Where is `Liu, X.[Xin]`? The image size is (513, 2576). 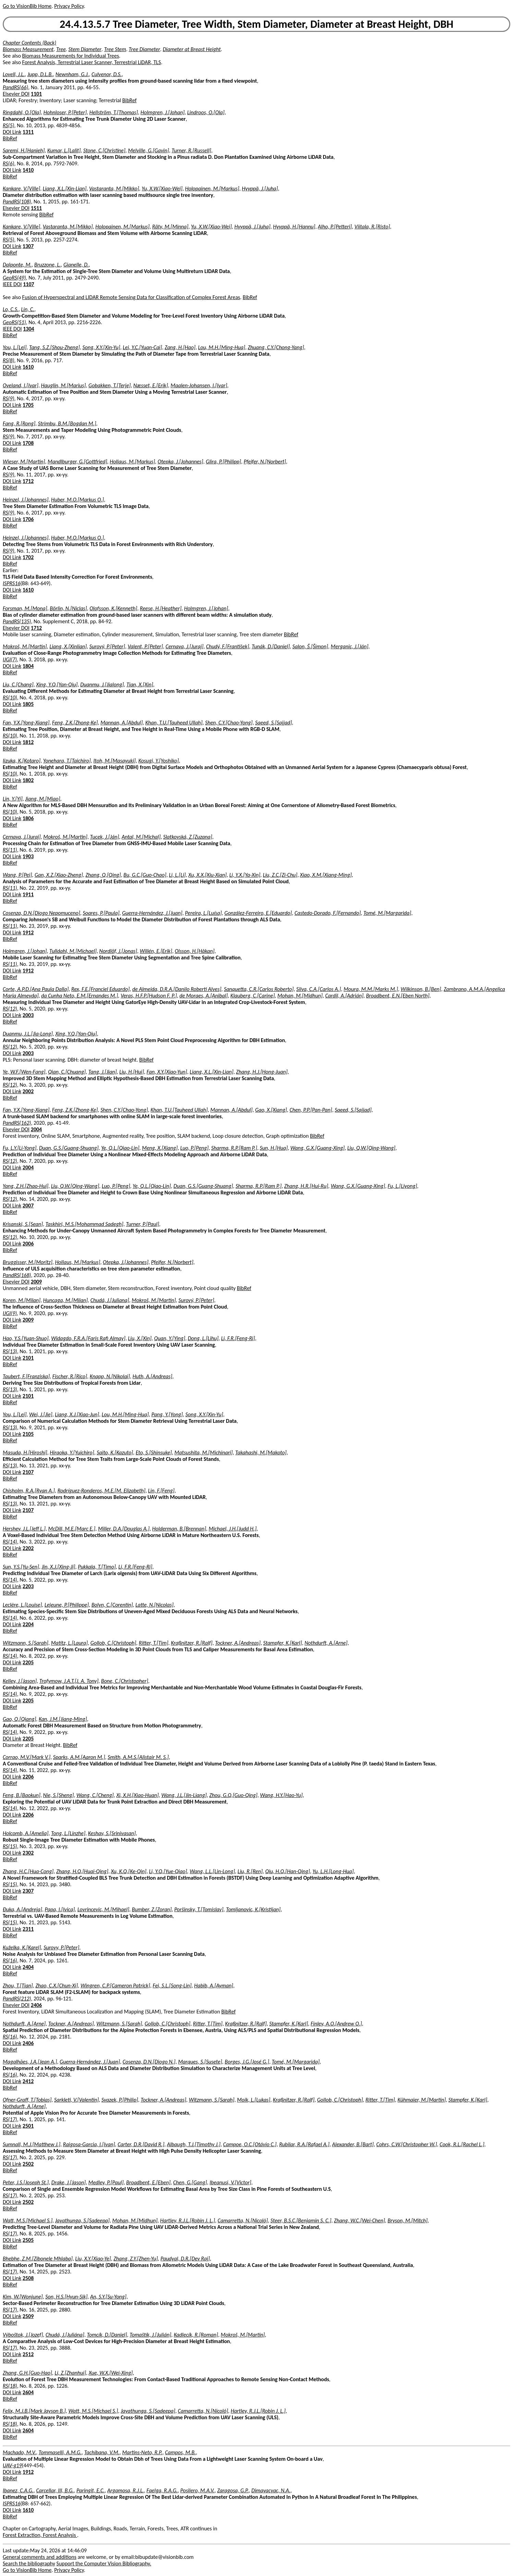
Liu, X.[Xin] is located at coordinates (139, 1338).